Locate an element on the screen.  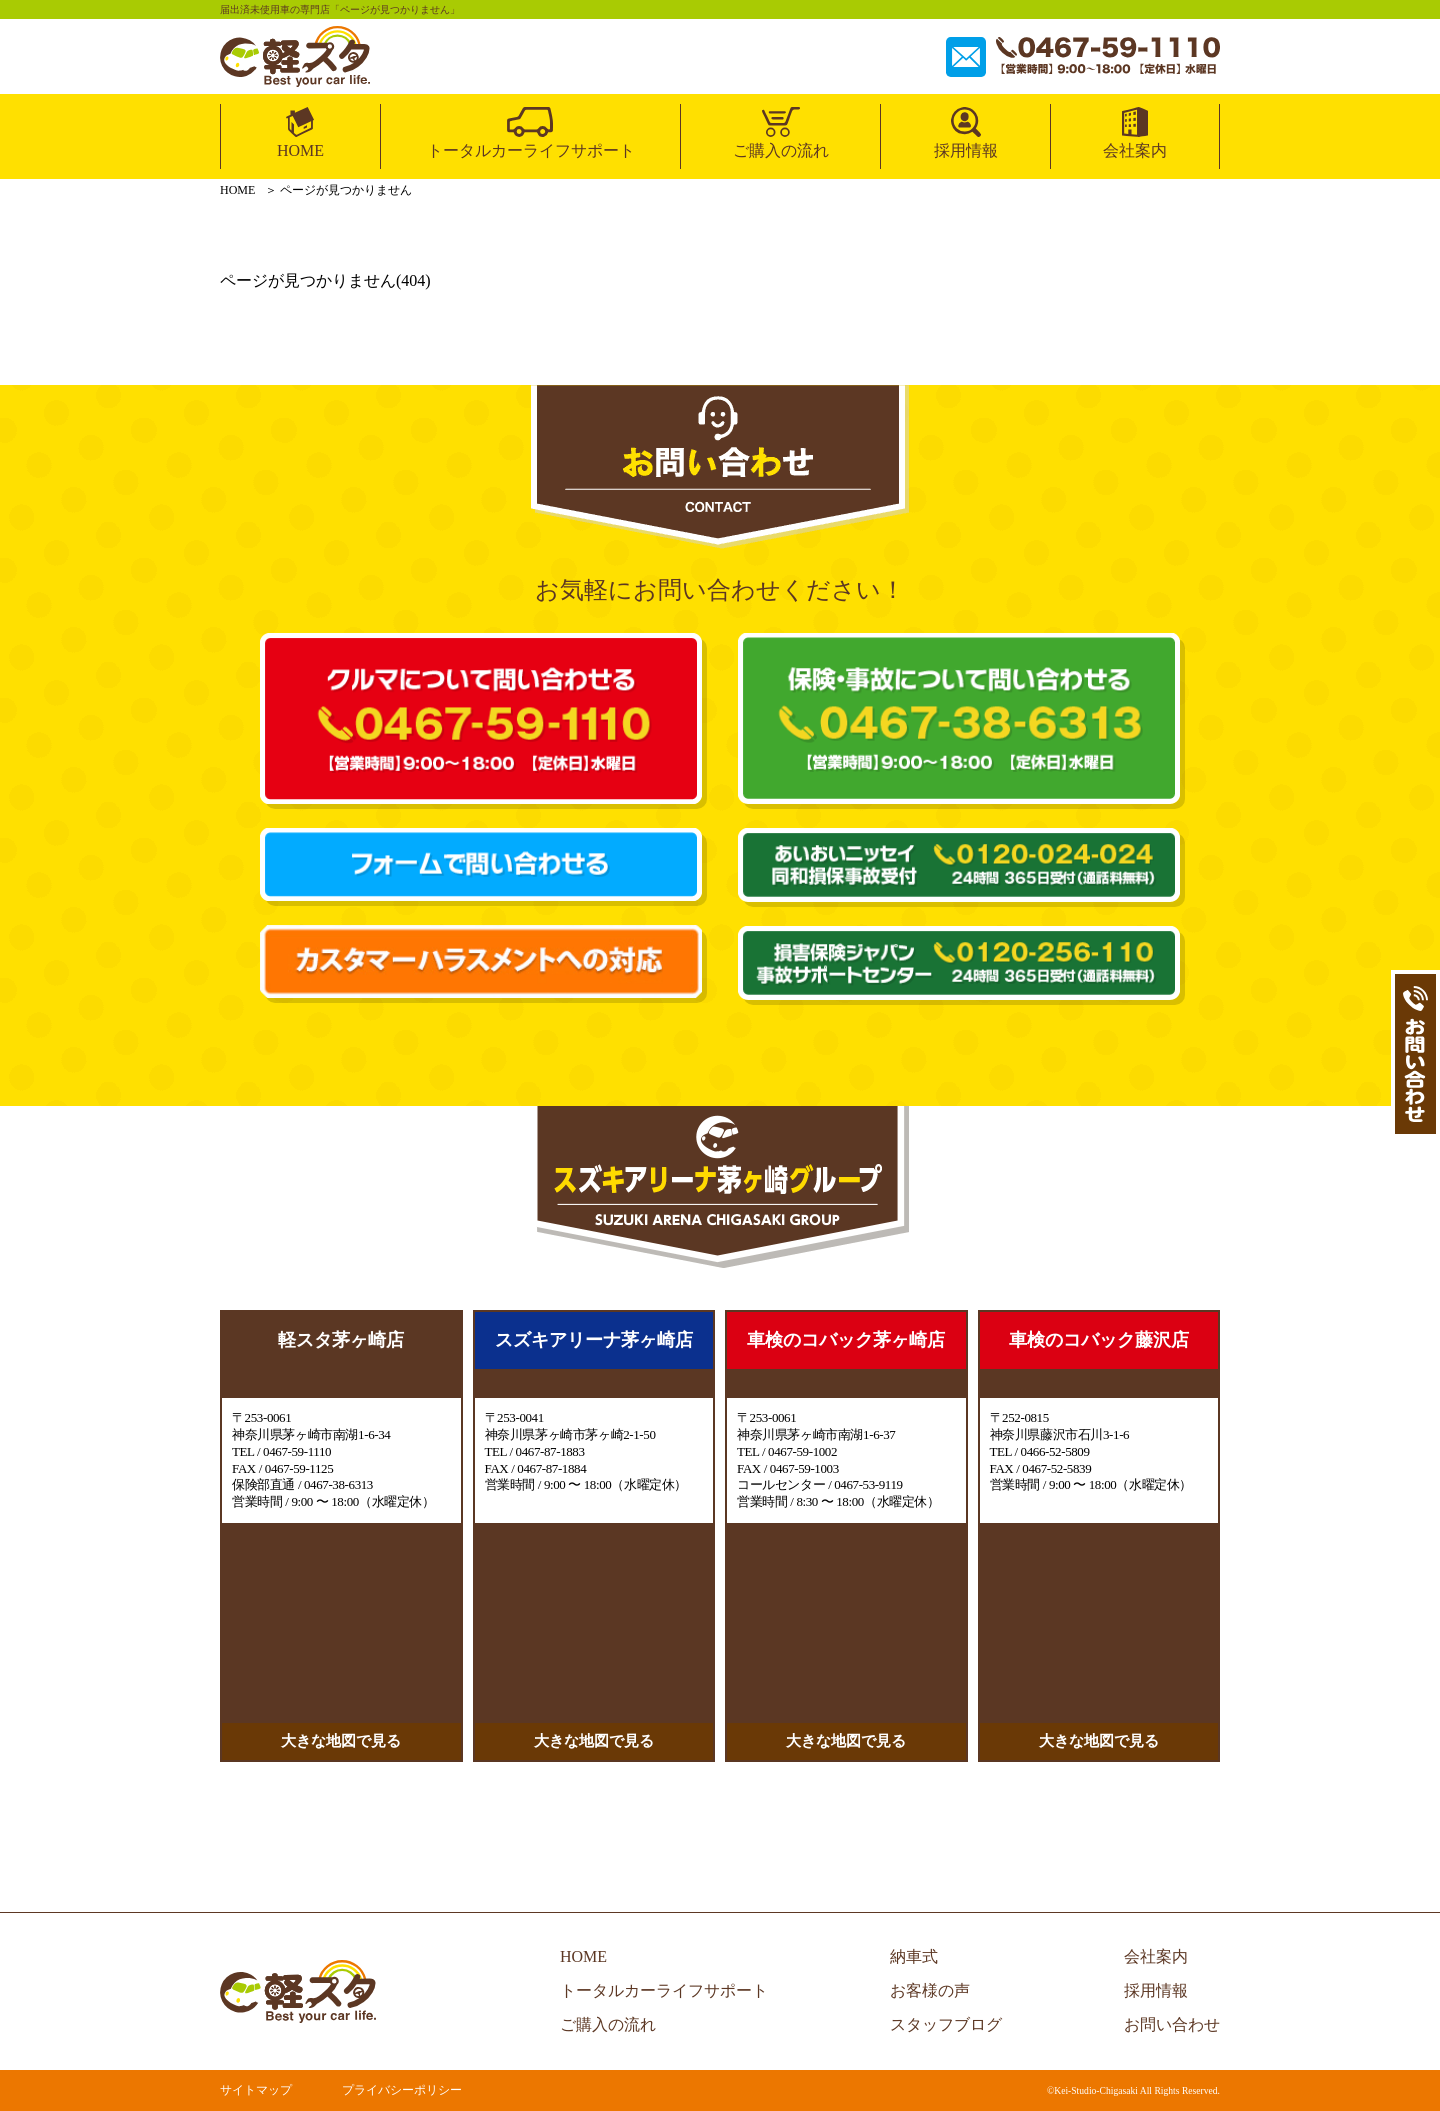
大きな地図で見る is located at coordinates (341, 1741).